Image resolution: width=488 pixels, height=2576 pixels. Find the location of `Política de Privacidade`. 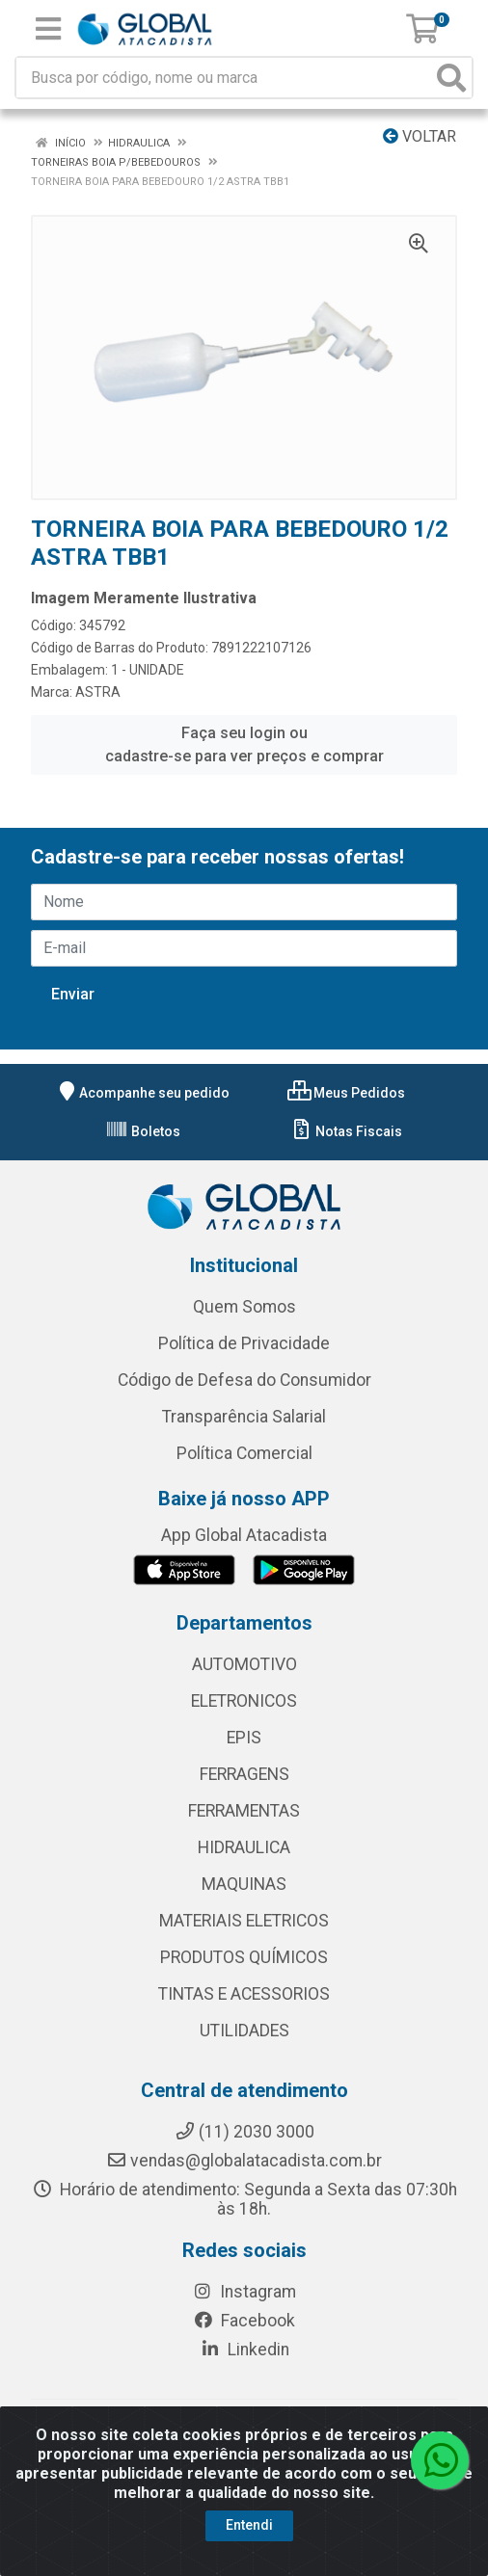

Política de Privacidade is located at coordinates (244, 1343).